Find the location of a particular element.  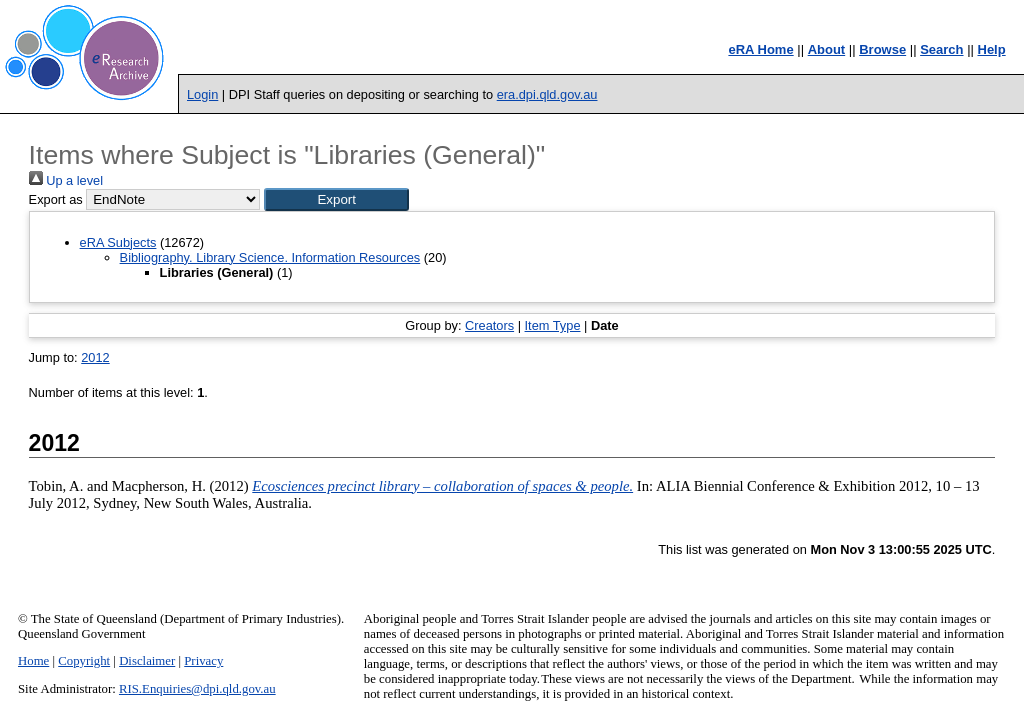

Browse is located at coordinates (882, 49).